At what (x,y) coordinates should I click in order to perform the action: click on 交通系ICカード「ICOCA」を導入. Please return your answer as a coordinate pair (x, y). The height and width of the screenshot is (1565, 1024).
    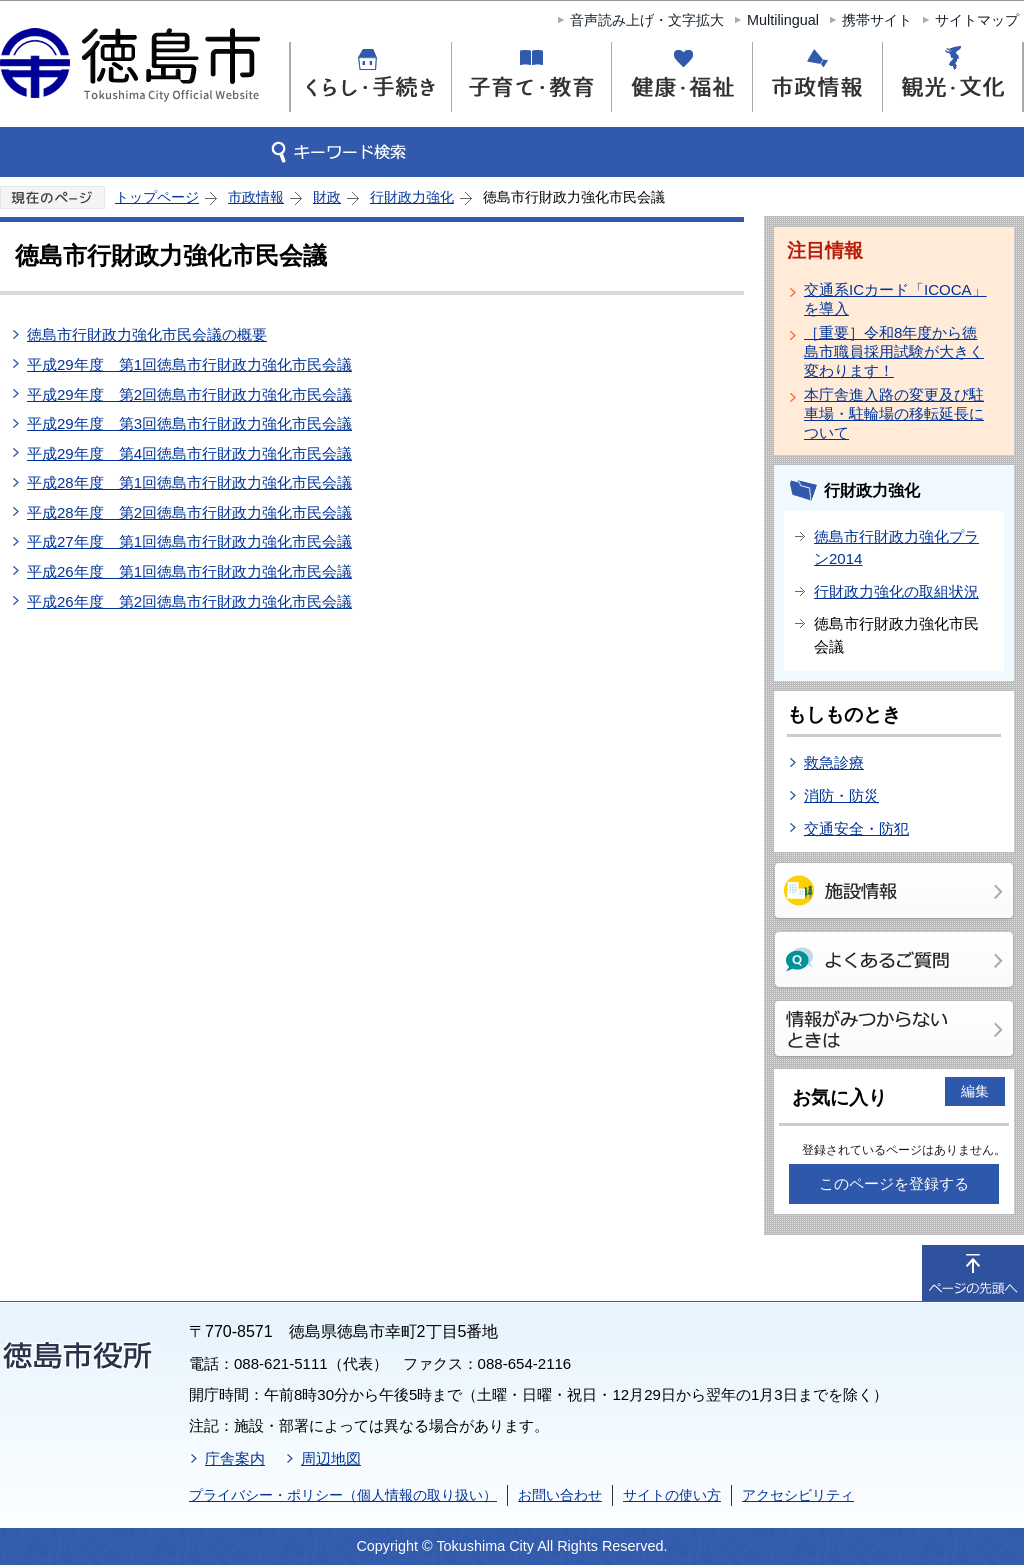
    Looking at the image, I should click on (895, 299).